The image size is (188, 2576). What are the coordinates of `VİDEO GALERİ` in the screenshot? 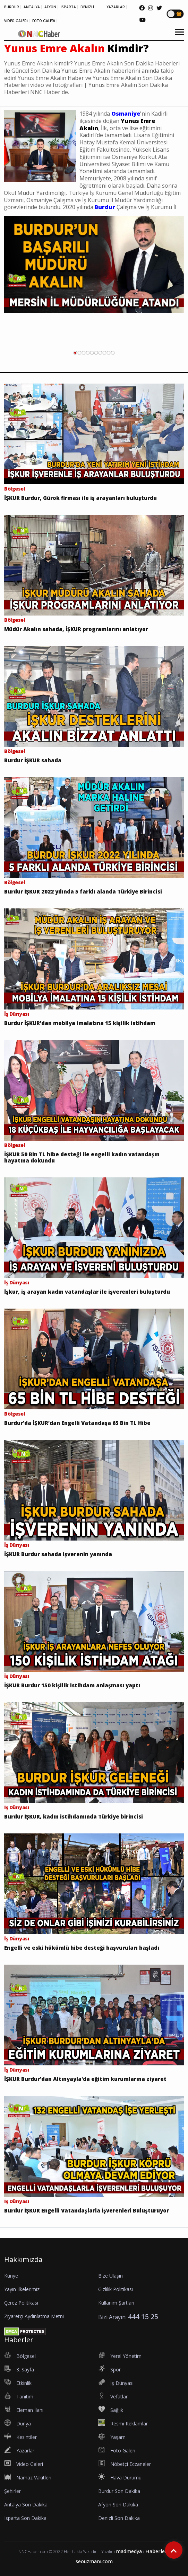 It's located at (16, 21).